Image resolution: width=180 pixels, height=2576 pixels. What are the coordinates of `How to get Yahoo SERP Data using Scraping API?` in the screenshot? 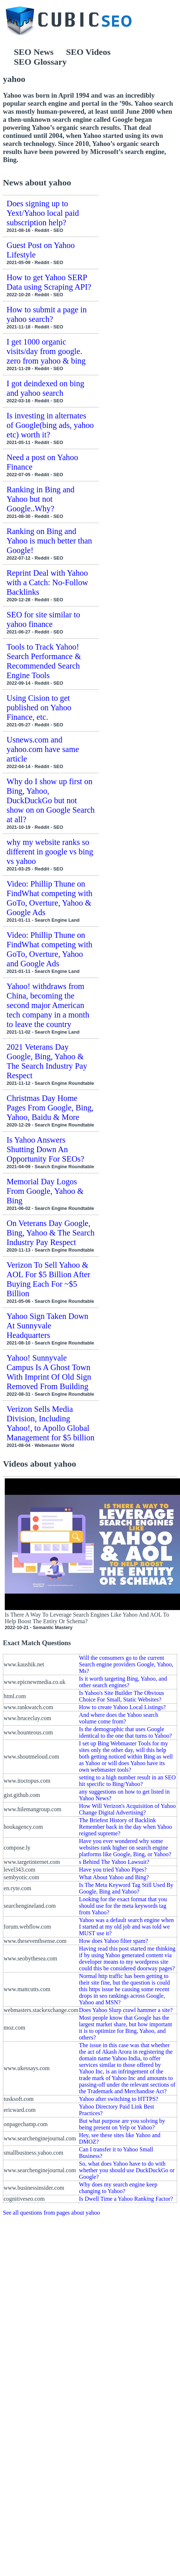 It's located at (49, 282).